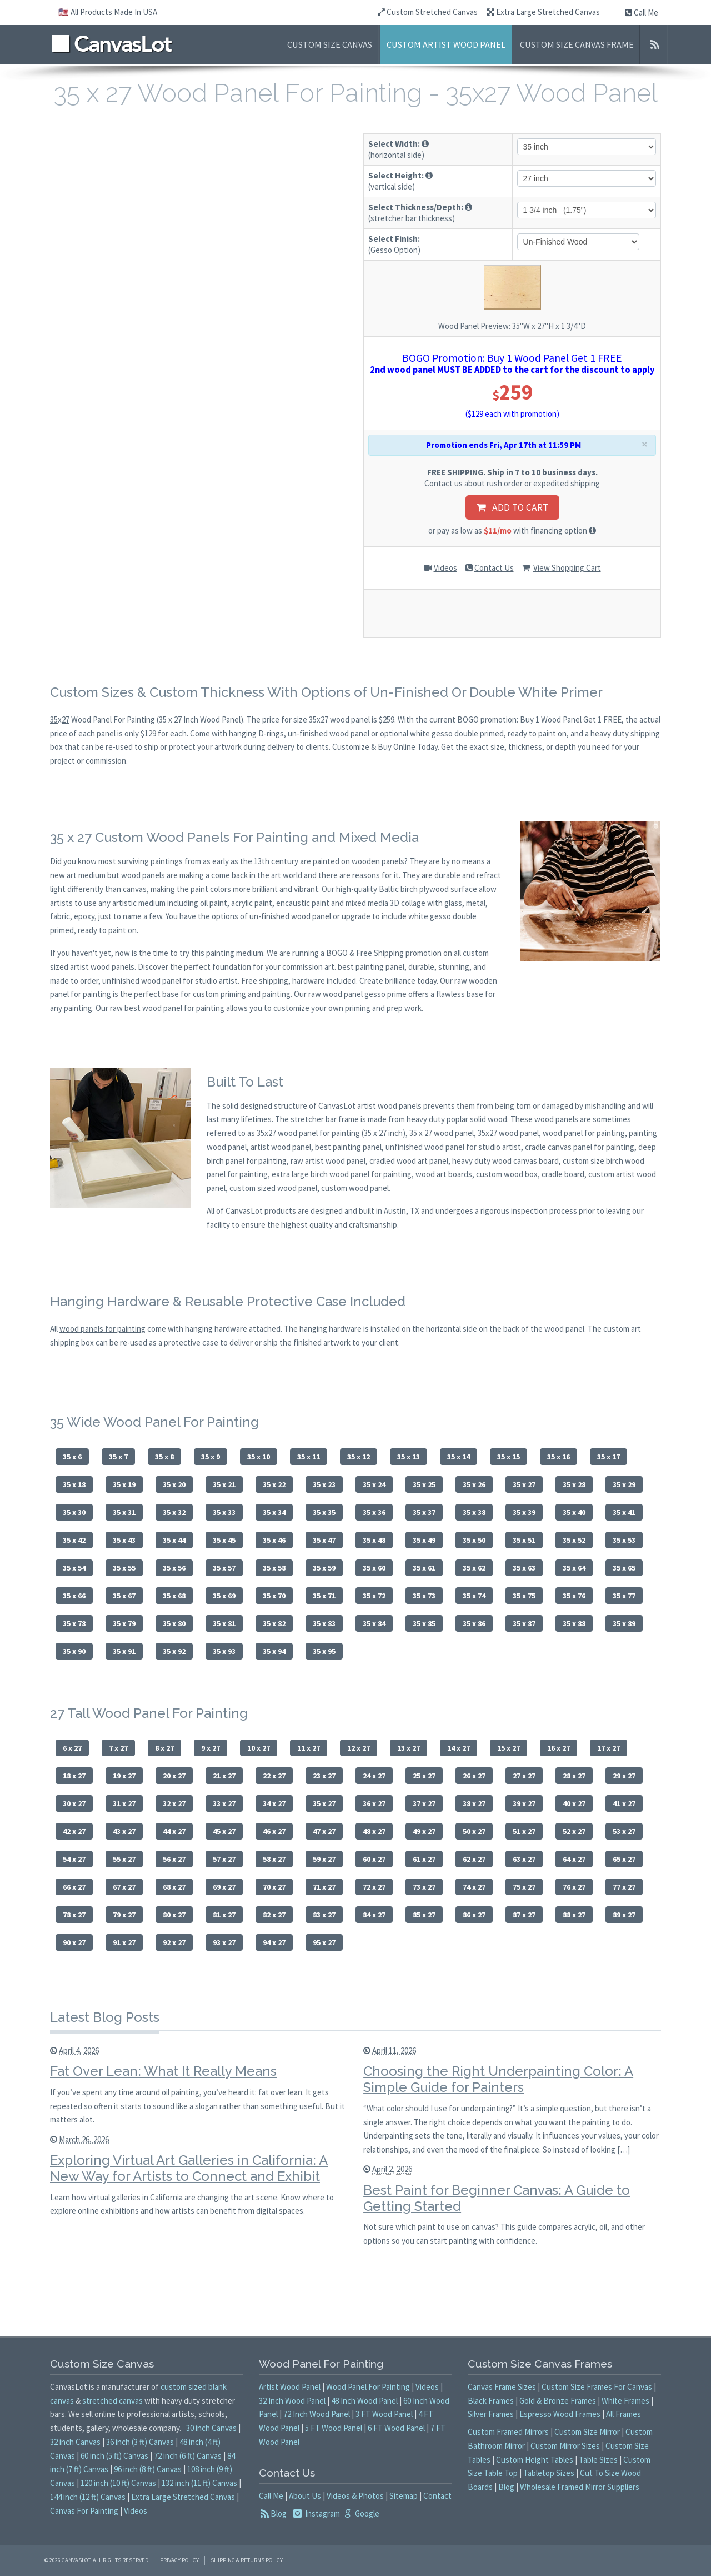 The height and width of the screenshot is (2576, 711). Describe the element at coordinates (443, 483) in the screenshot. I see `Contact us` at that location.